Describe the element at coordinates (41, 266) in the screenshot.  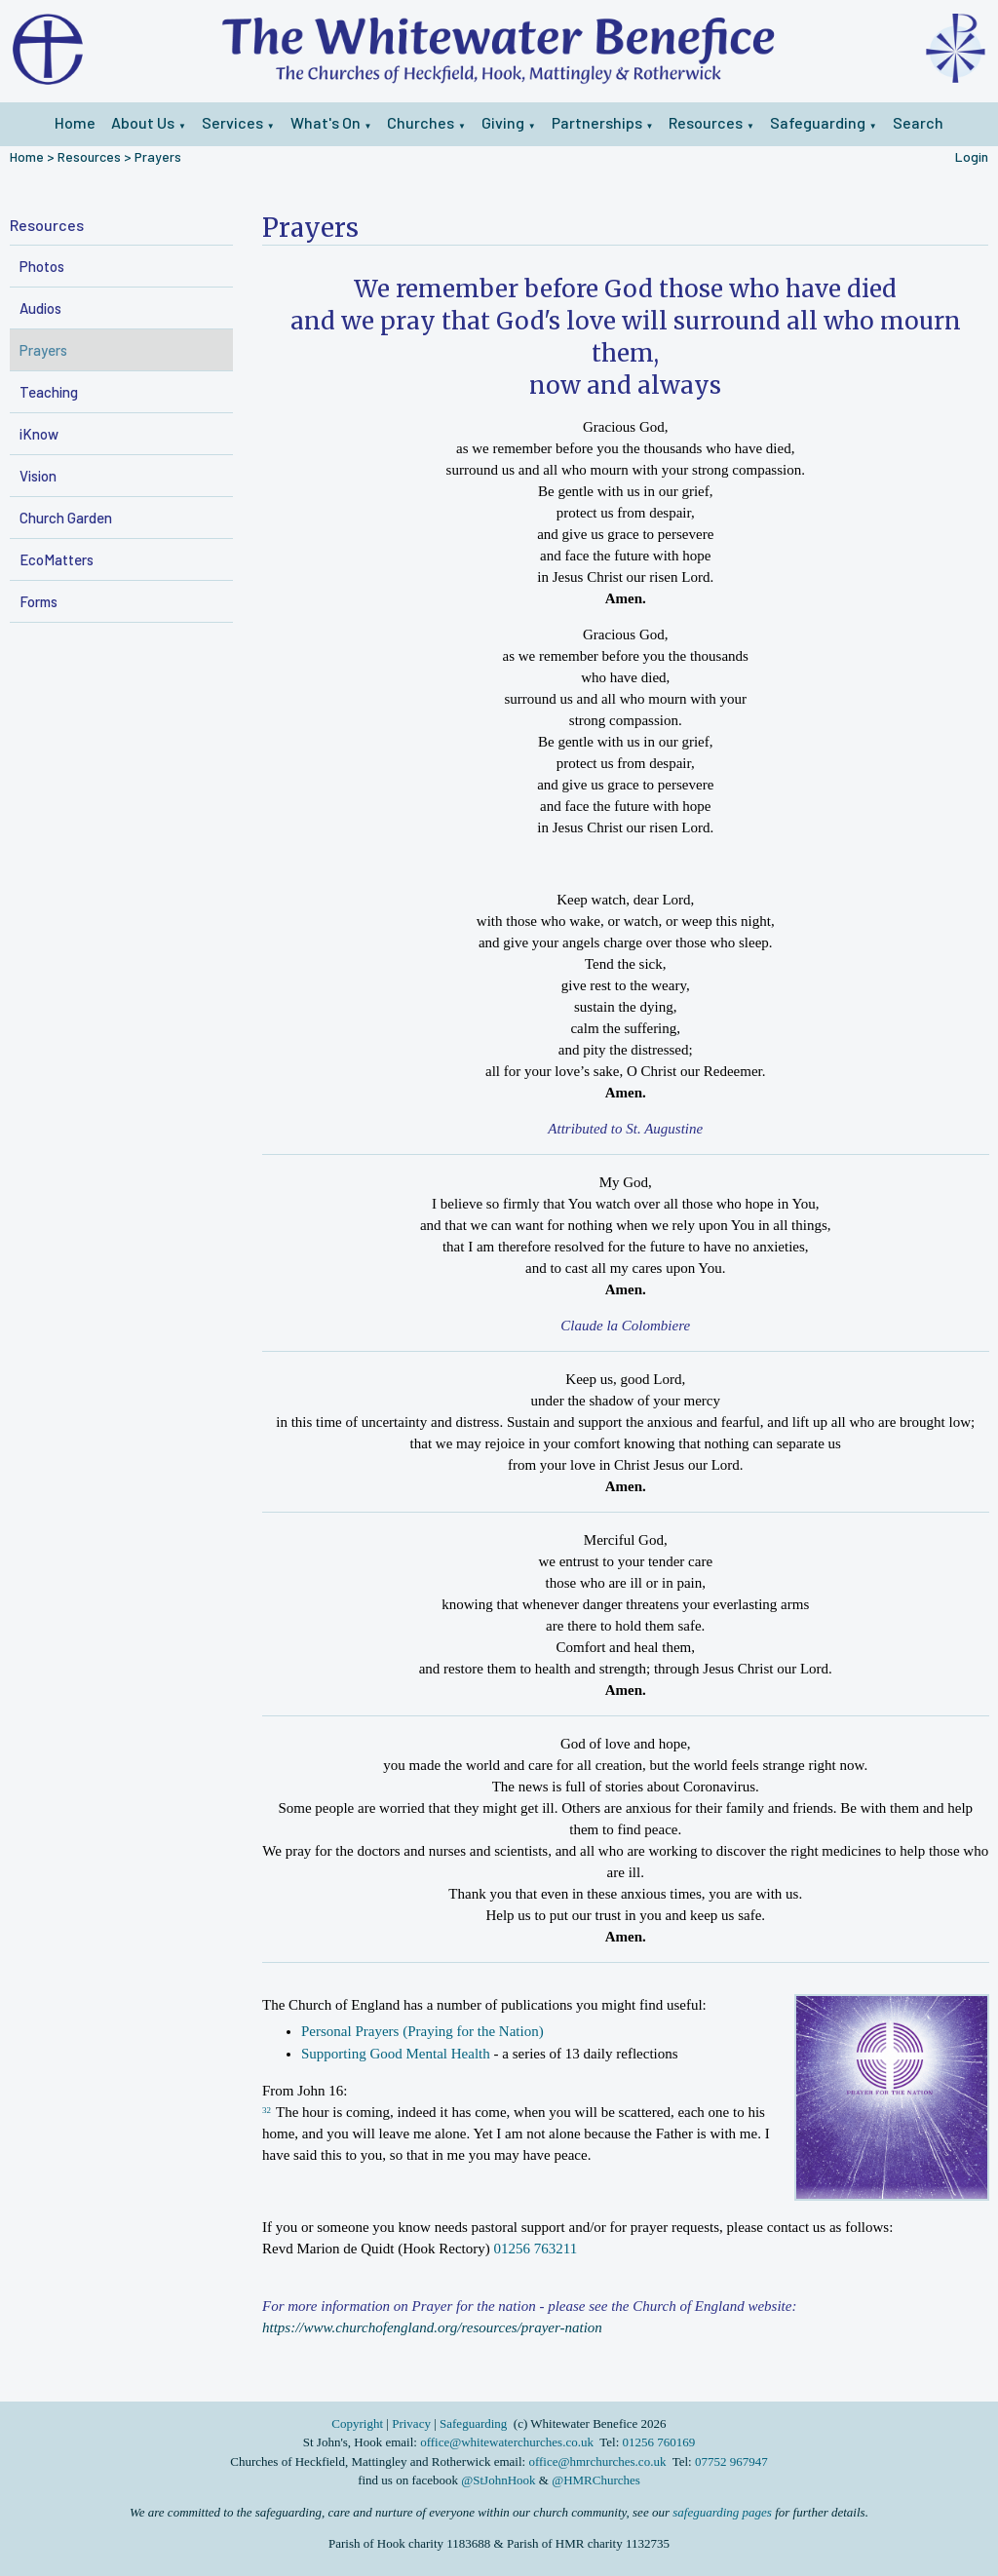
I see `Photos` at that location.